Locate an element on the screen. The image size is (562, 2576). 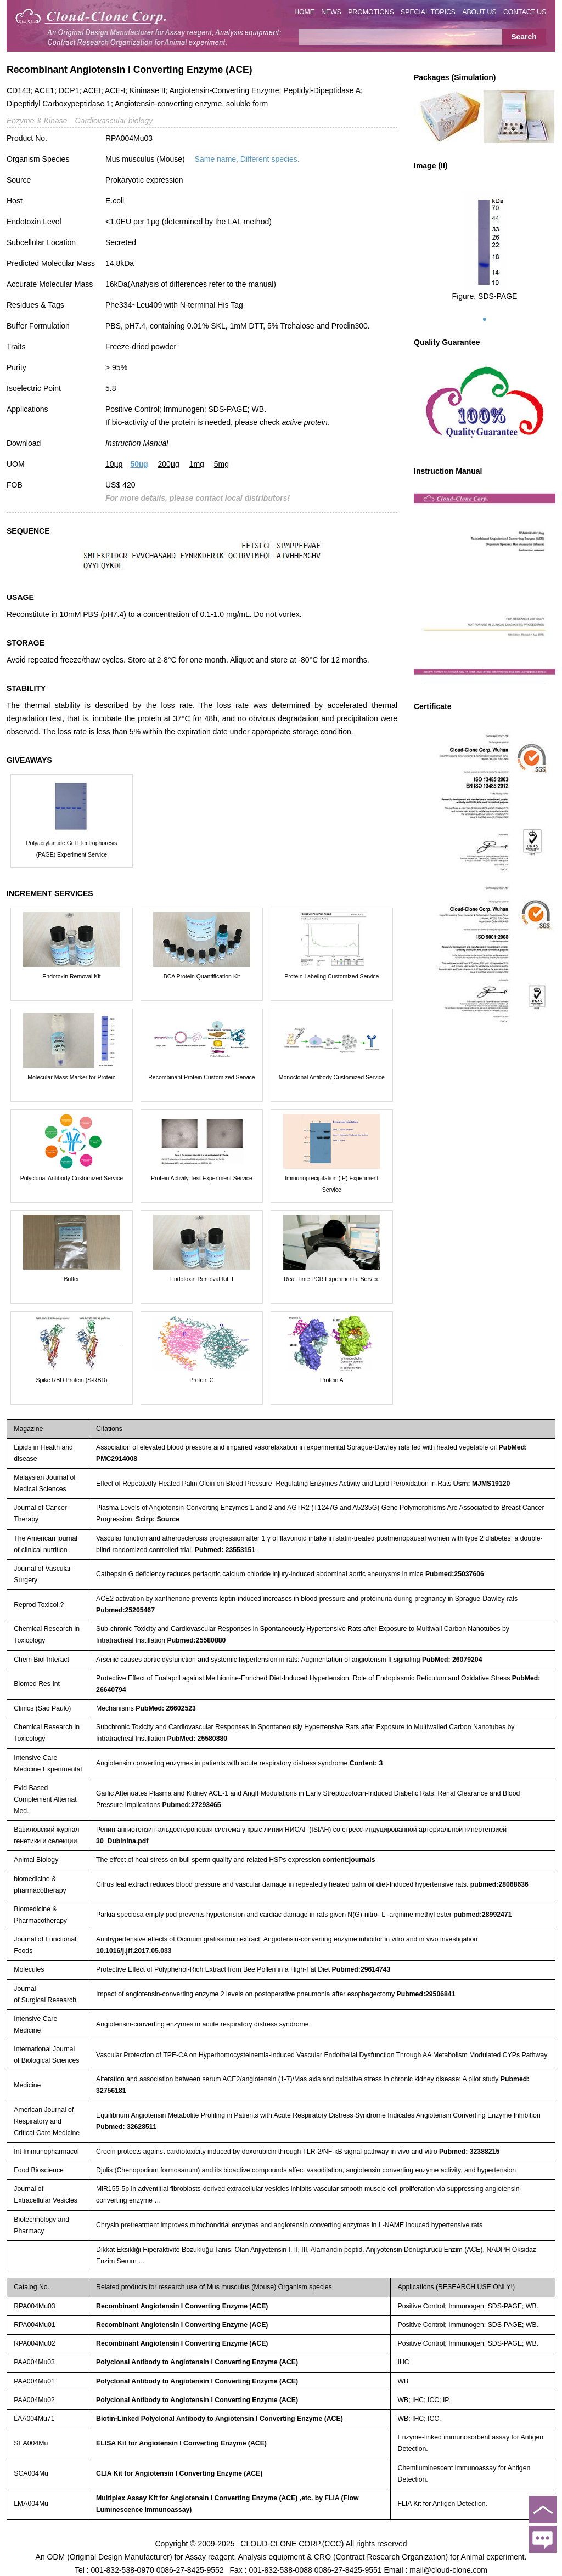
Polyclonal Antibody Customized Service is located at coordinates (71, 1178).